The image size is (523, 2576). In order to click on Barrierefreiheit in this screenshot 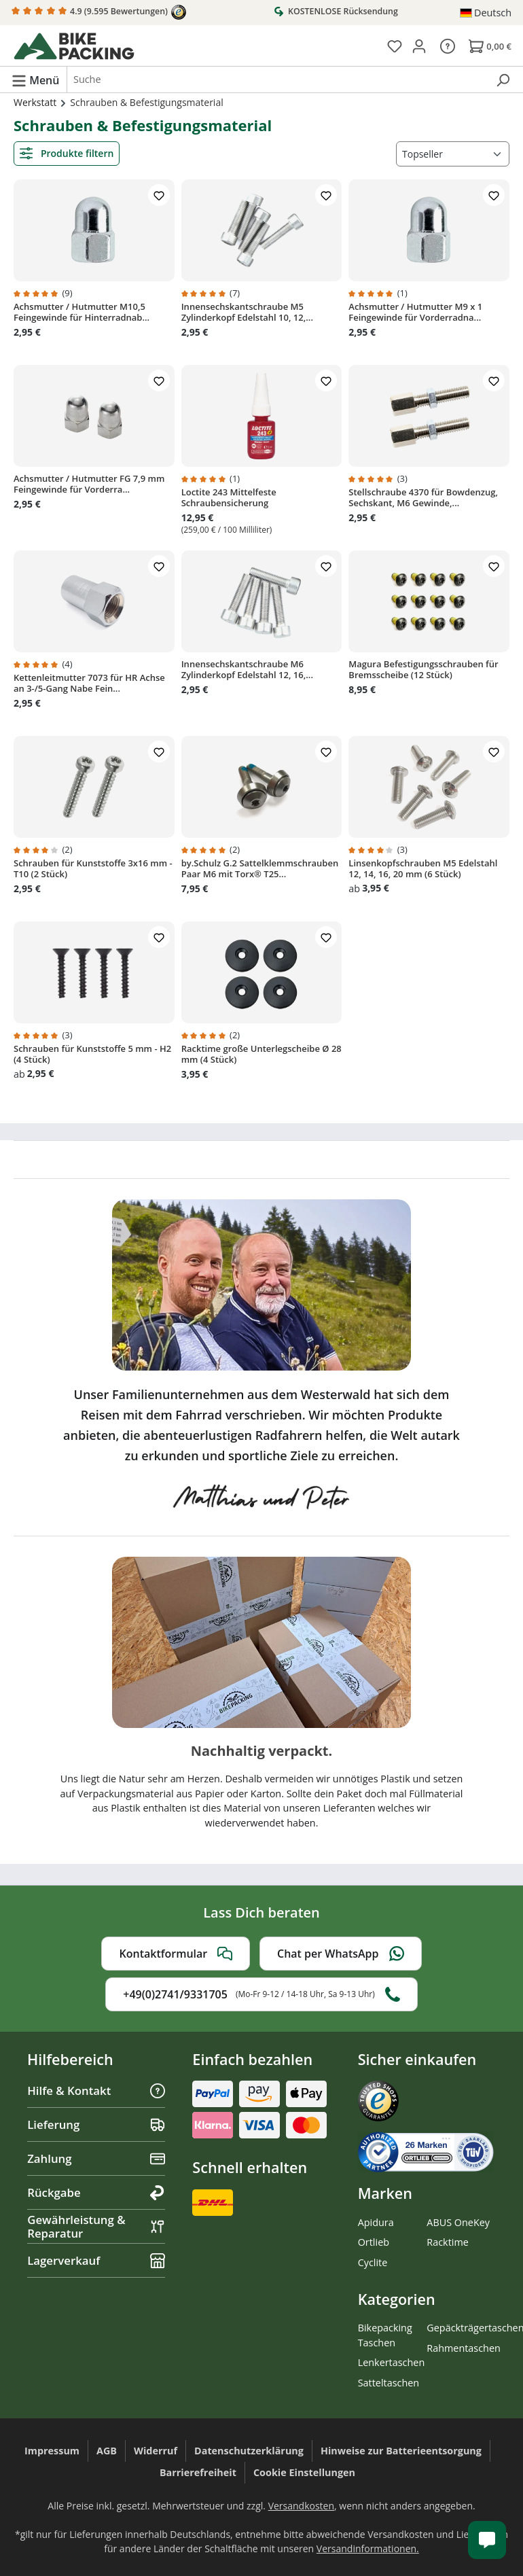, I will do `click(198, 2472)`.